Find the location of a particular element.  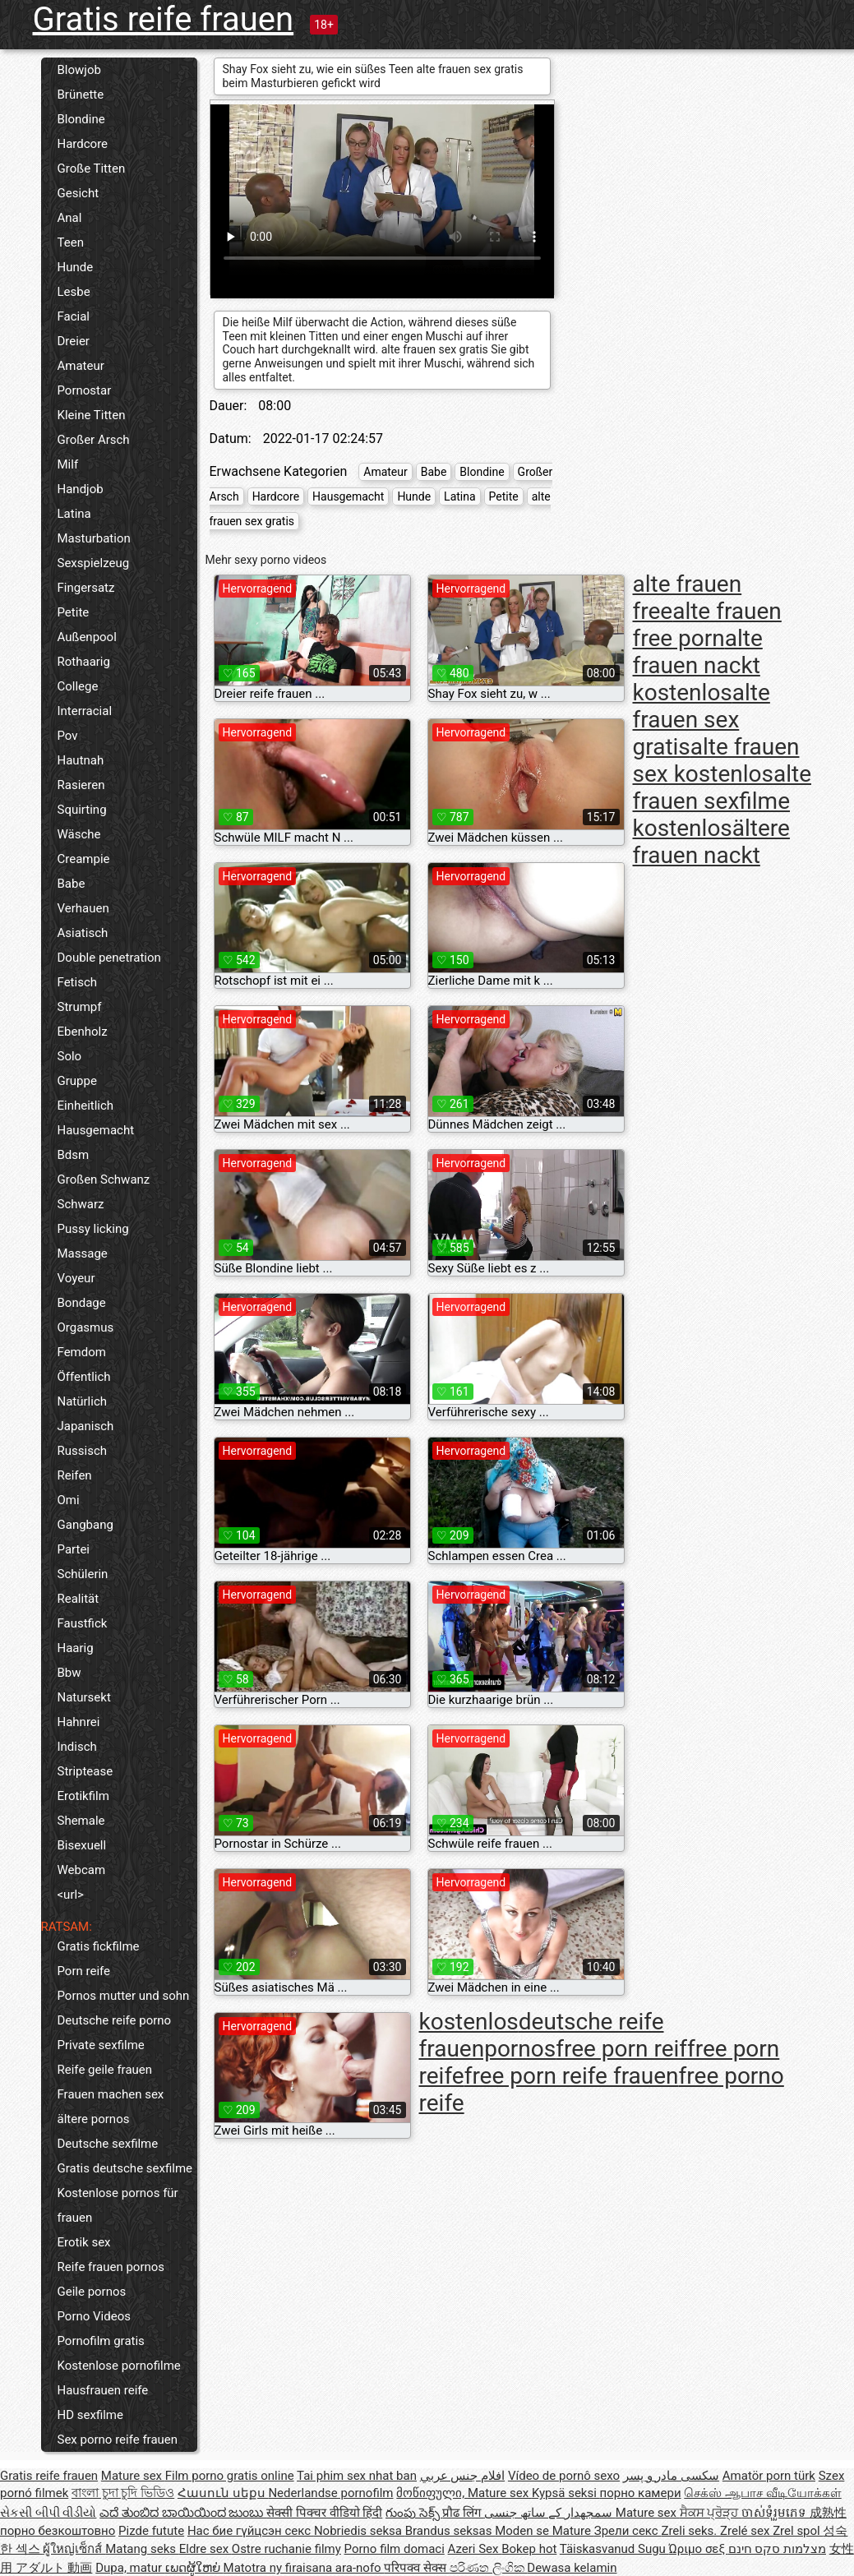

Verhauen is located at coordinates (83, 908).